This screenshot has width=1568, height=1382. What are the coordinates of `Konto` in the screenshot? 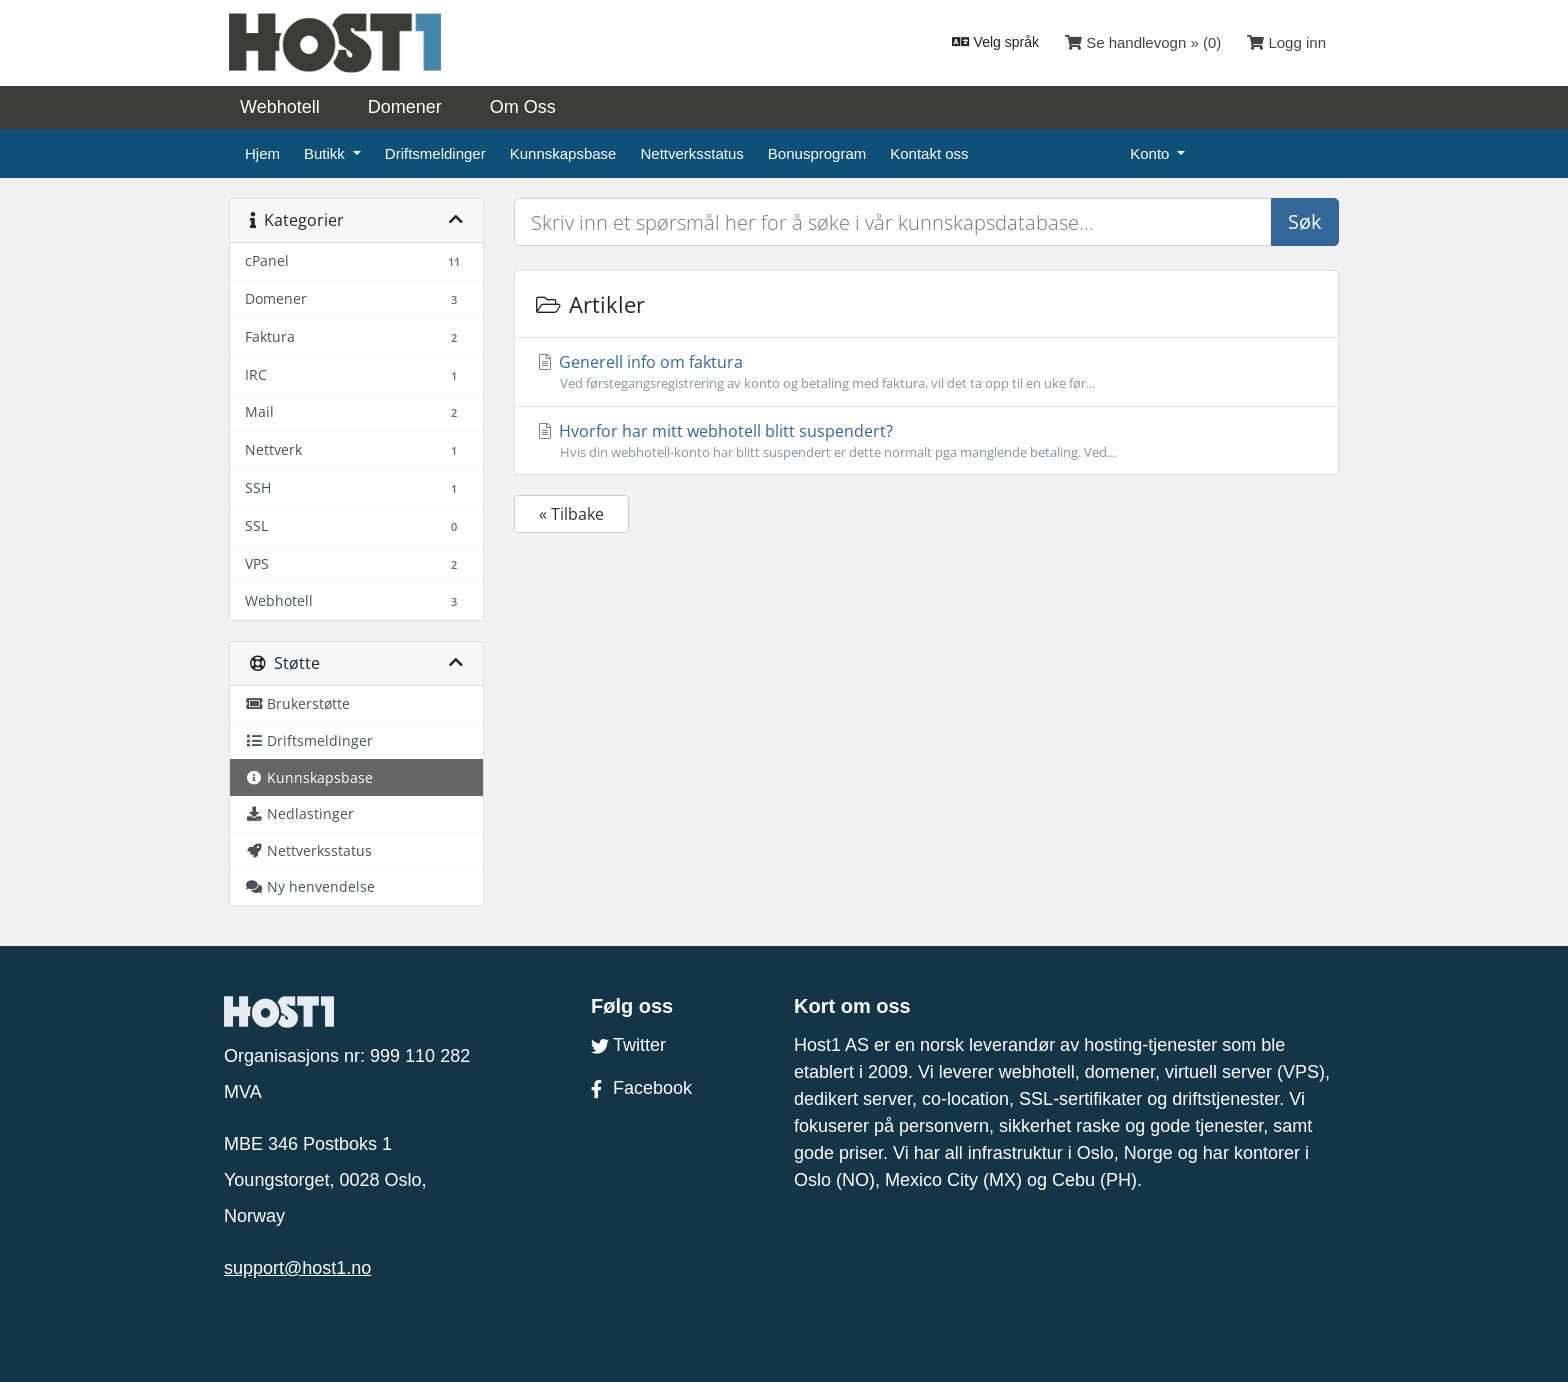 It's located at (1151, 153).